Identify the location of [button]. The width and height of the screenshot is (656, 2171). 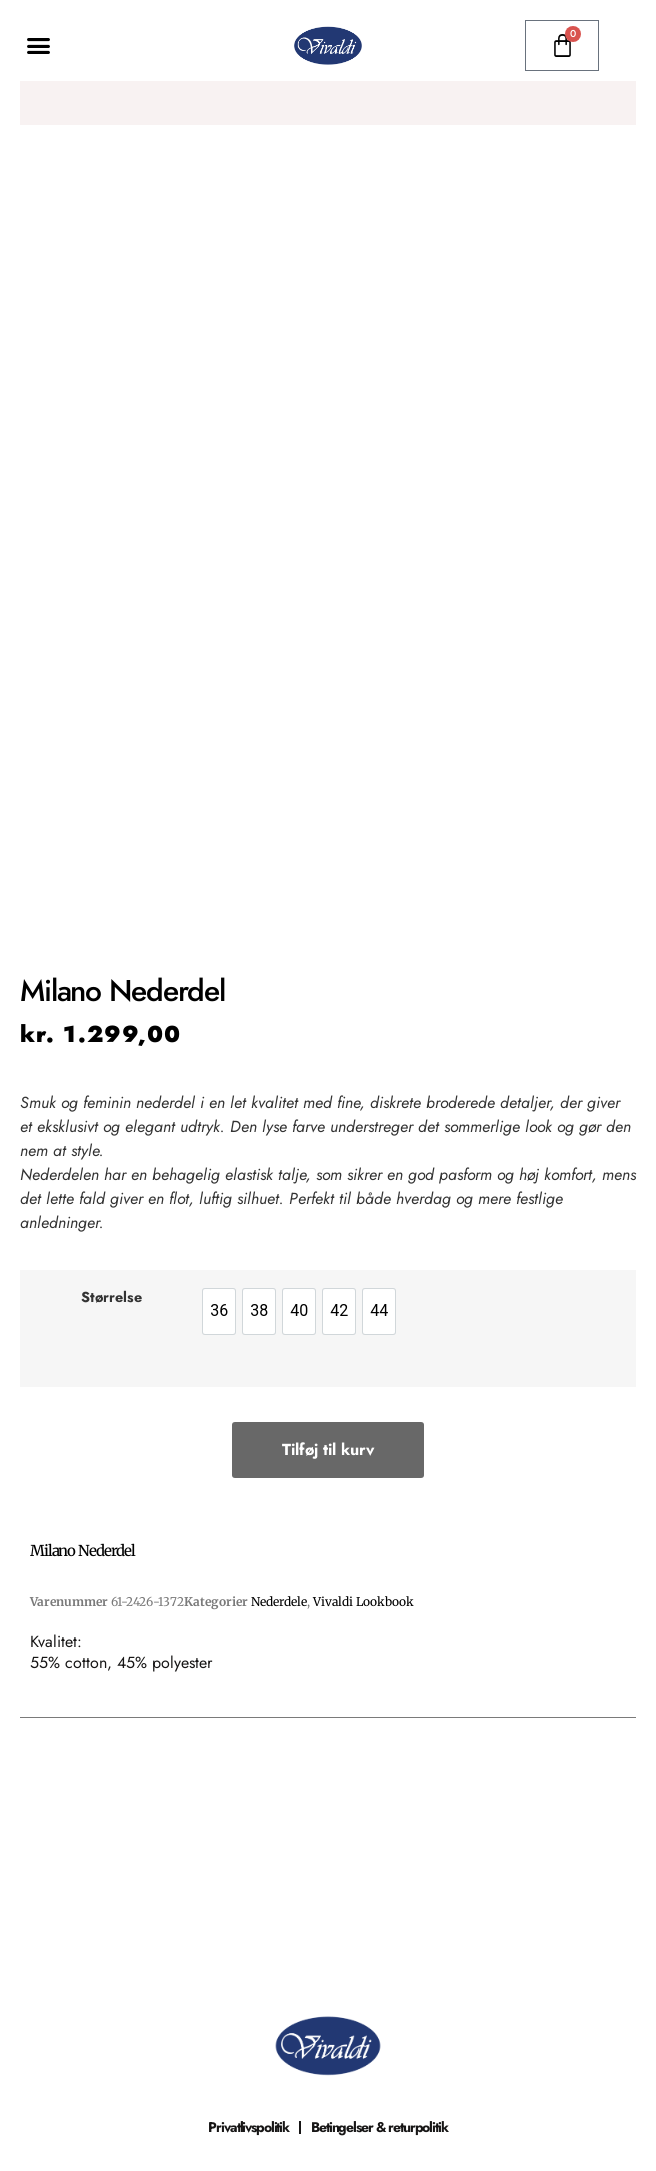
(39, 46).